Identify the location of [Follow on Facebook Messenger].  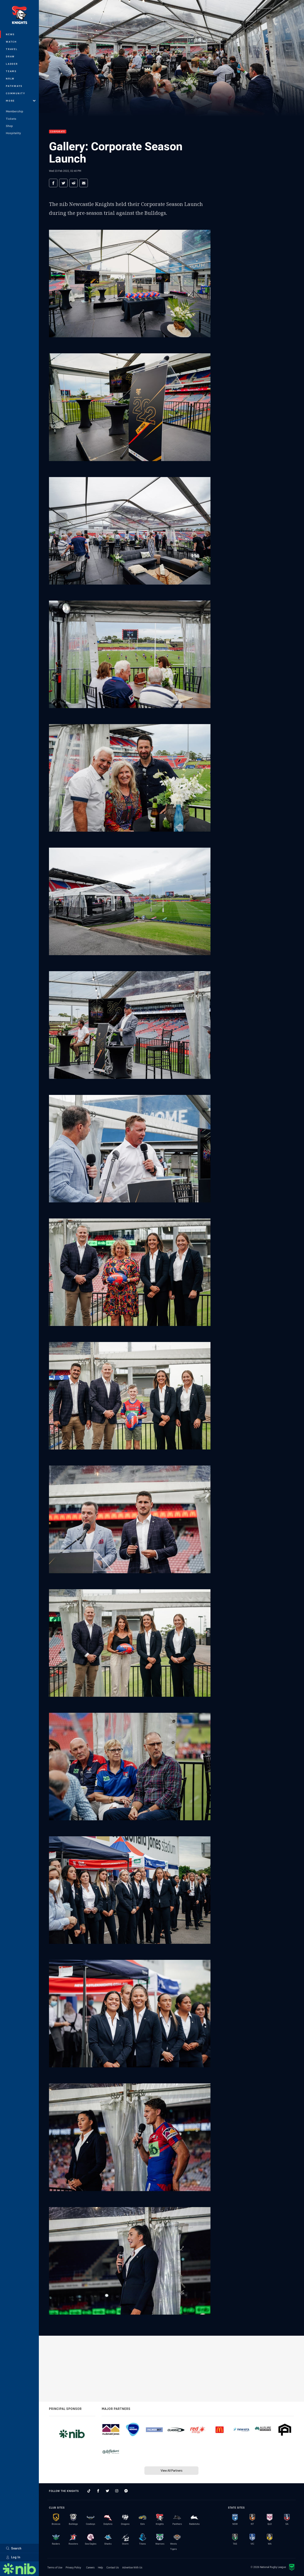
(126, 2491).